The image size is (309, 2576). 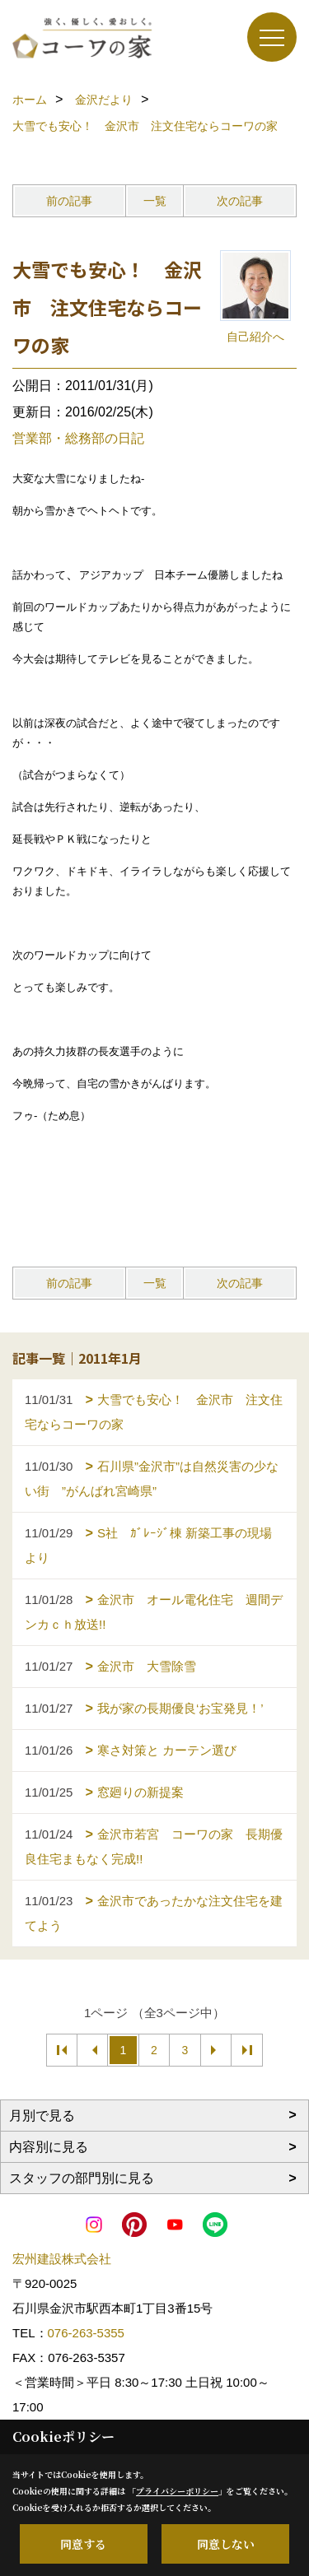 I want to click on プライバシーポリシー, so click(x=177, y=2491).